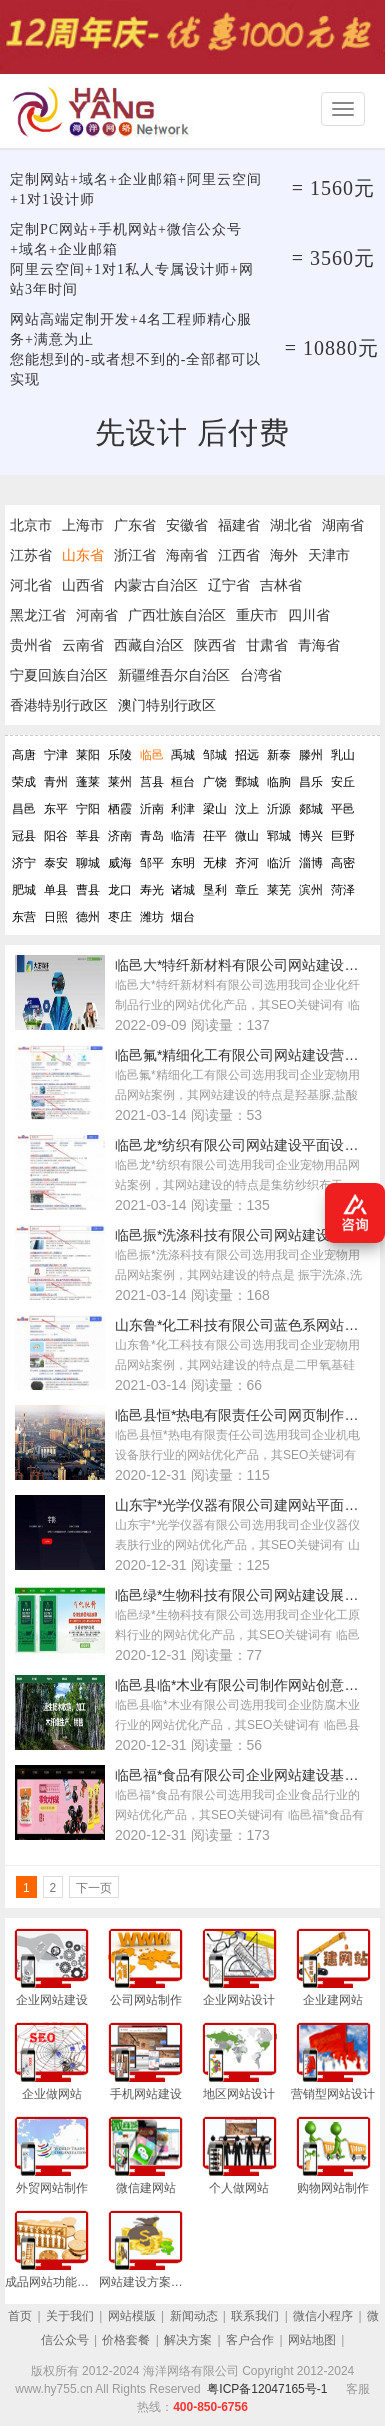  I want to click on 首页, so click(20, 2316).